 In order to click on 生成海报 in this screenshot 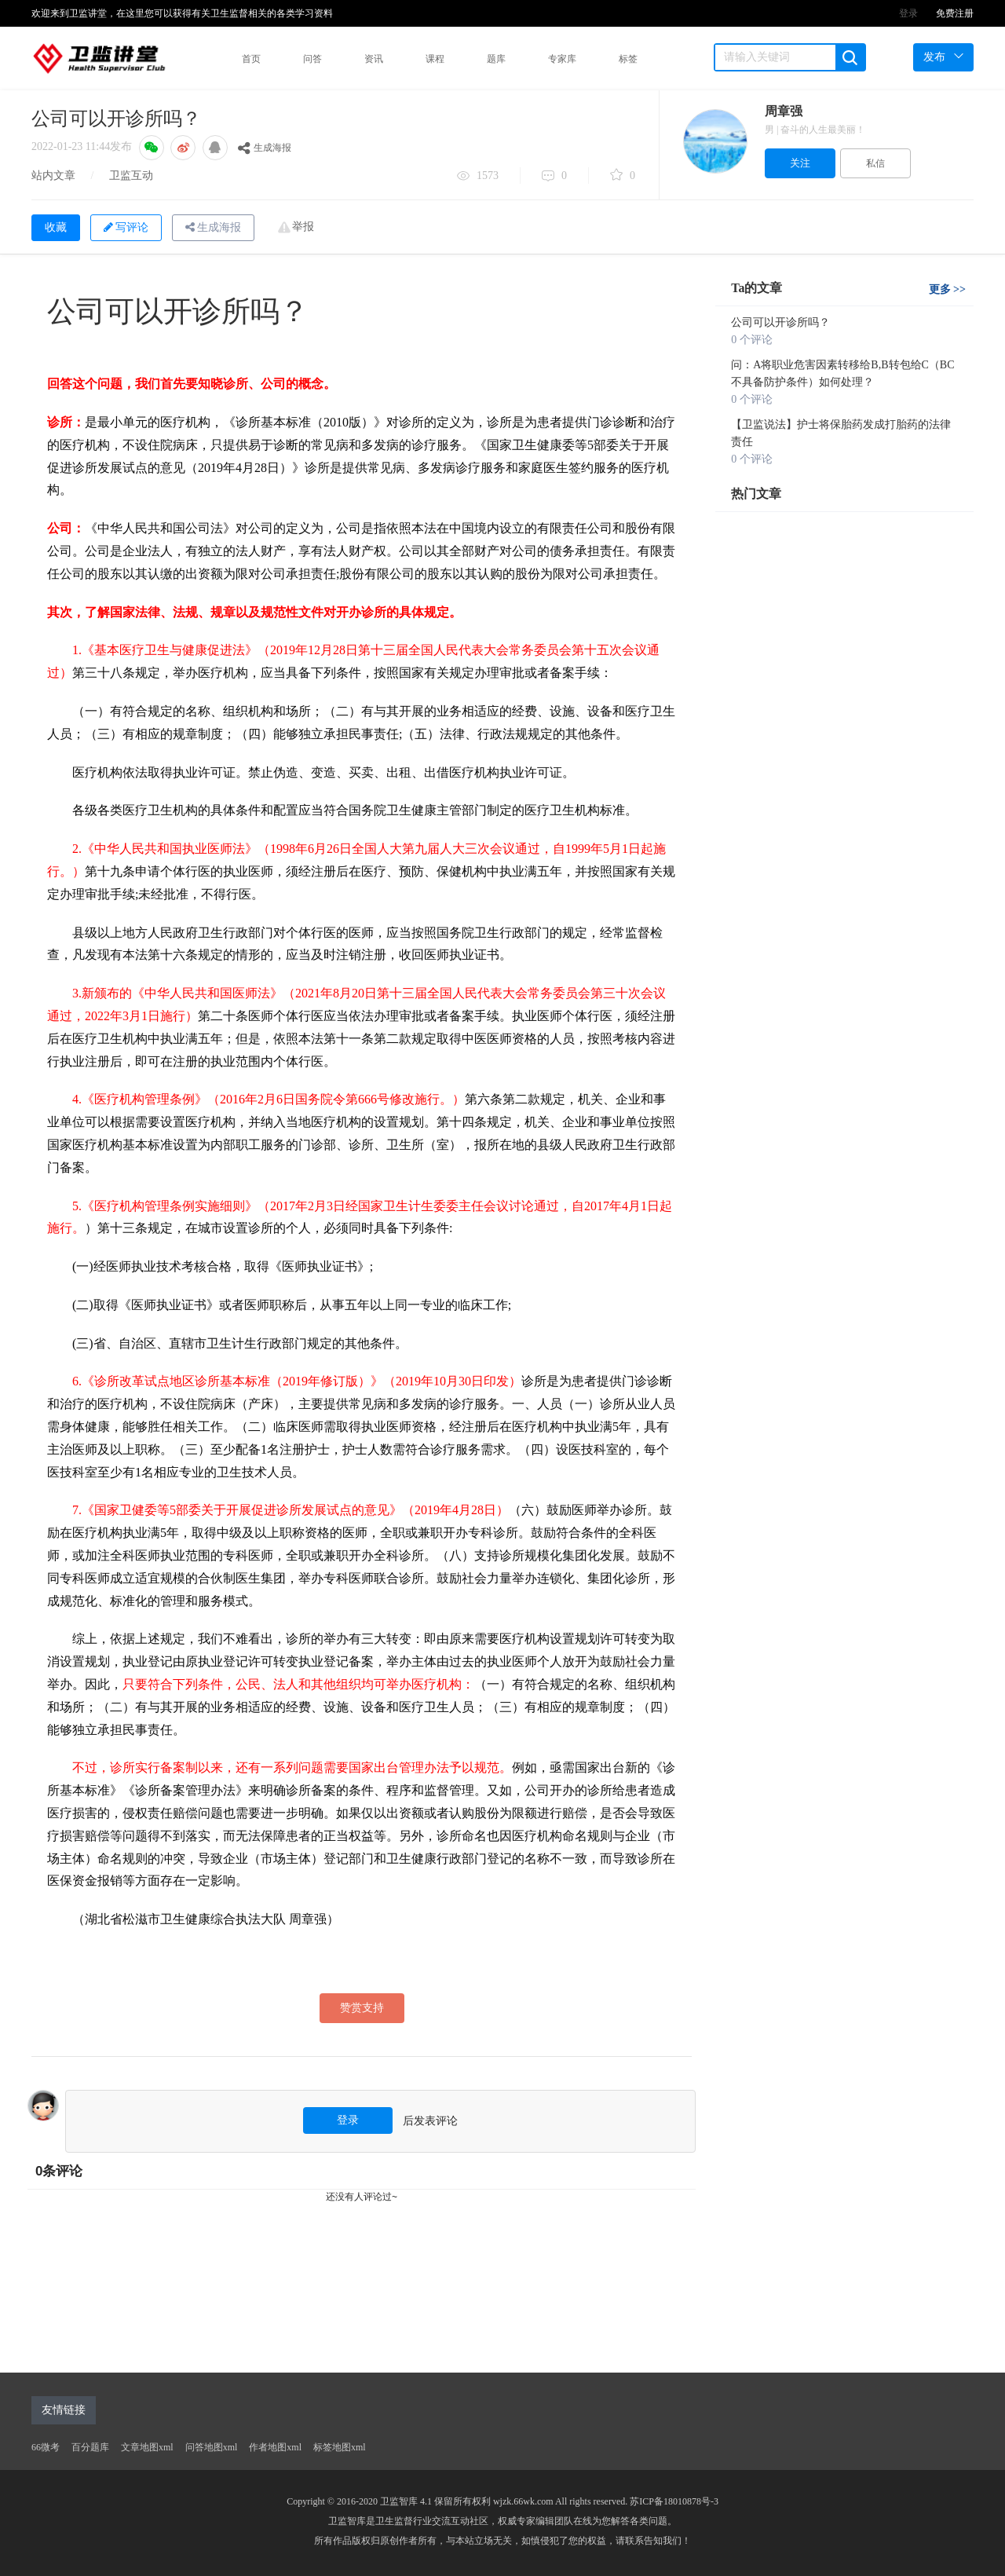, I will do `click(264, 147)`.